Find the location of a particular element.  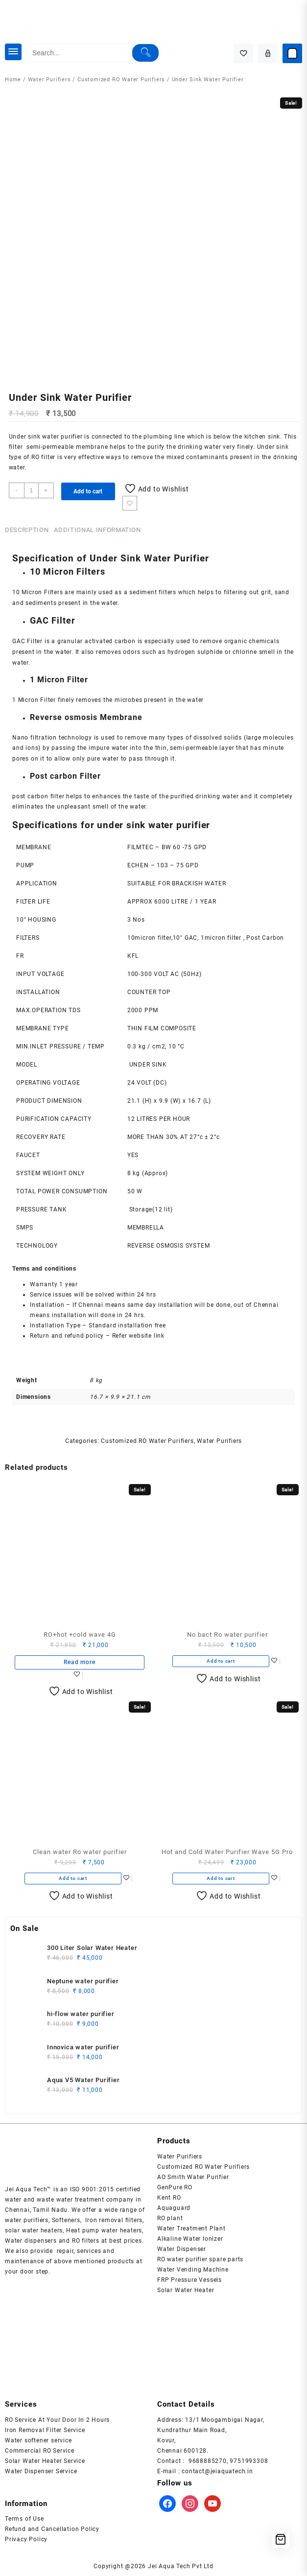

Water Dispenser Service is located at coordinates (41, 2471).